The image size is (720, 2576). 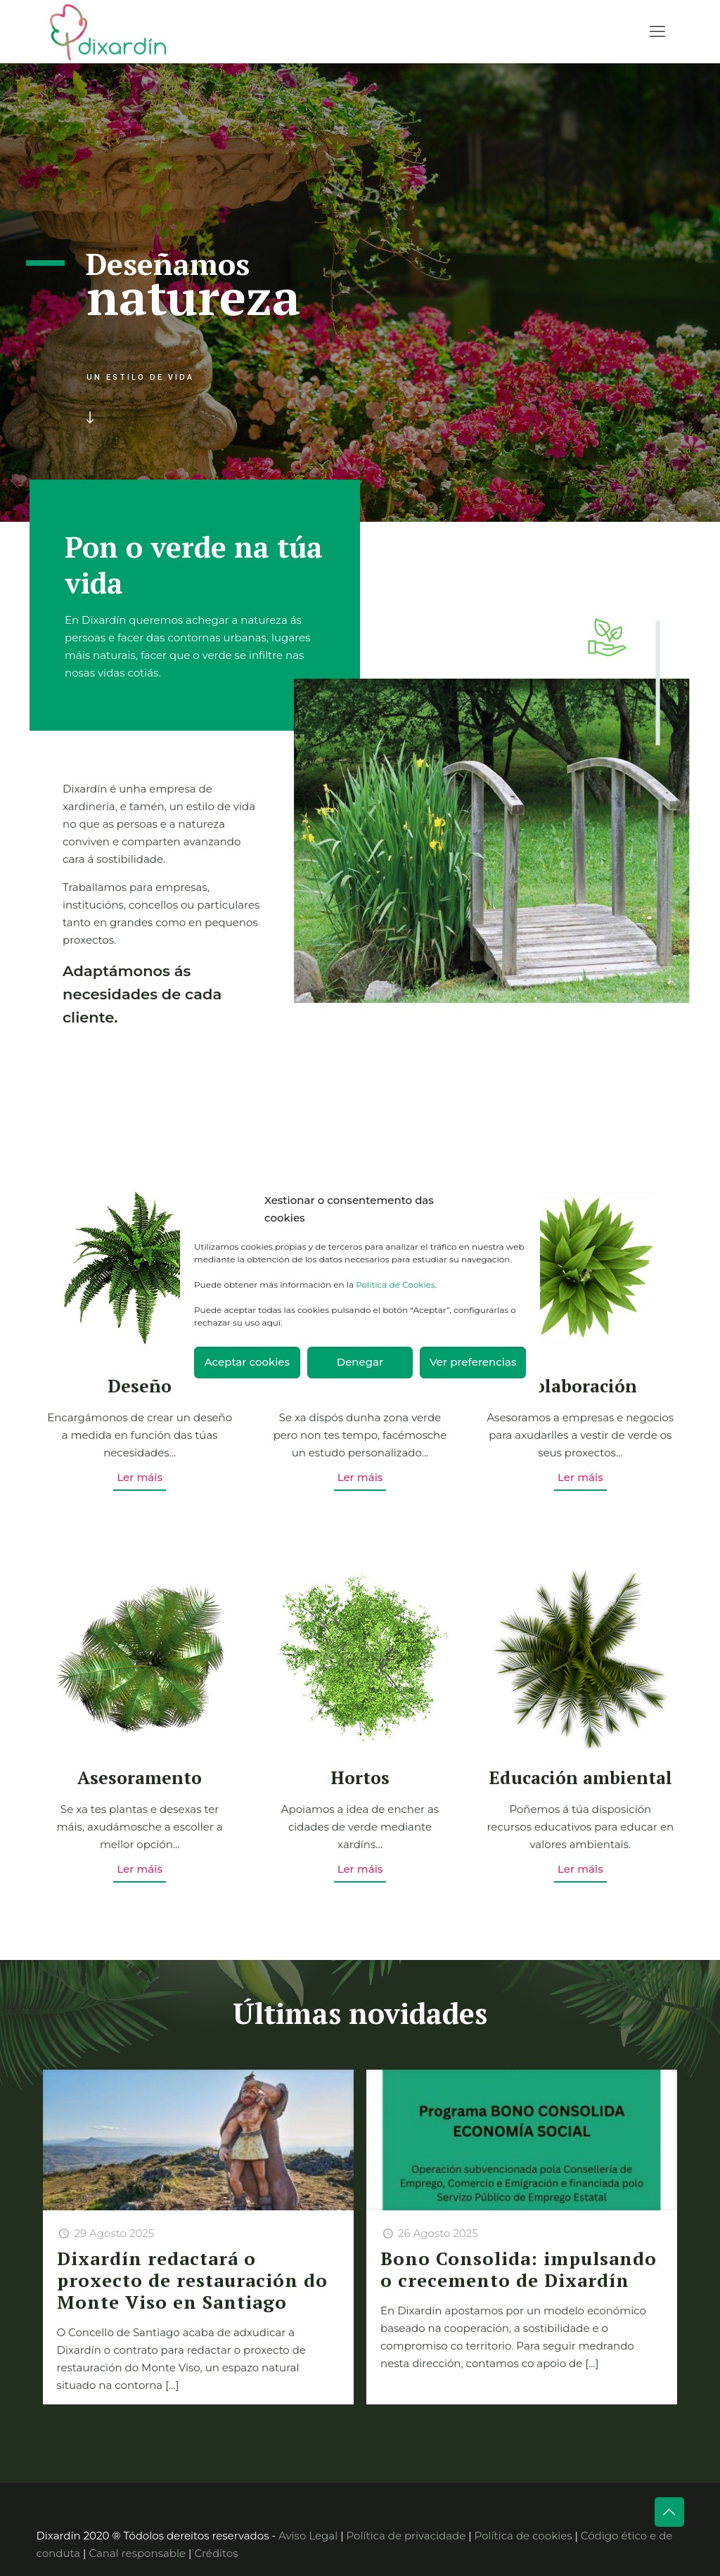 What do you see at coordinates (473, 1362) in the screenshot?
I see `Ver preferencias` at bounding box center [473, 1362].